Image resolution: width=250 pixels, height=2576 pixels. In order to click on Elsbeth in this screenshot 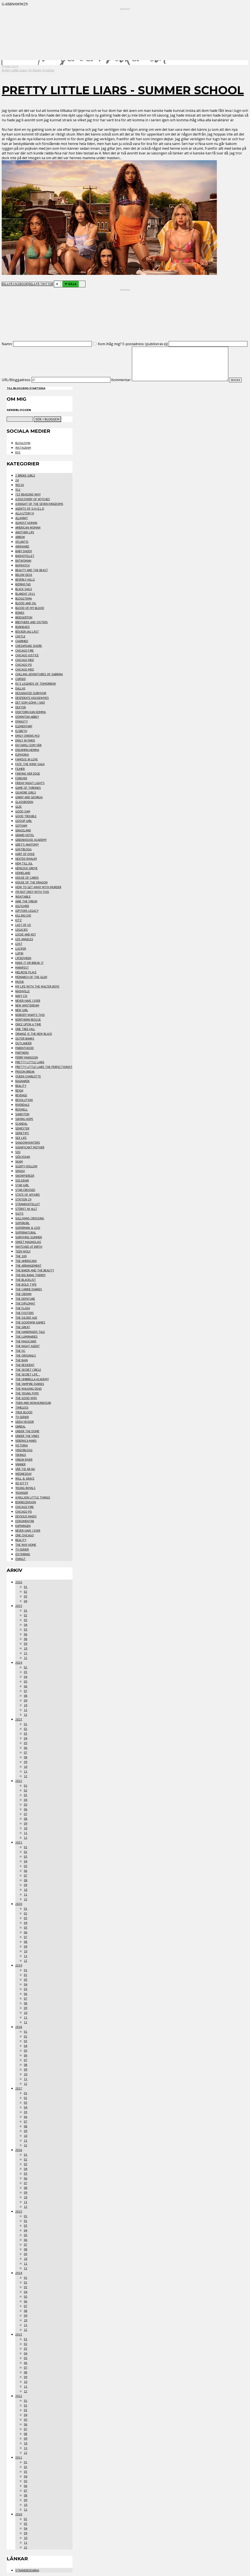, I will do `click(21, 731)`.